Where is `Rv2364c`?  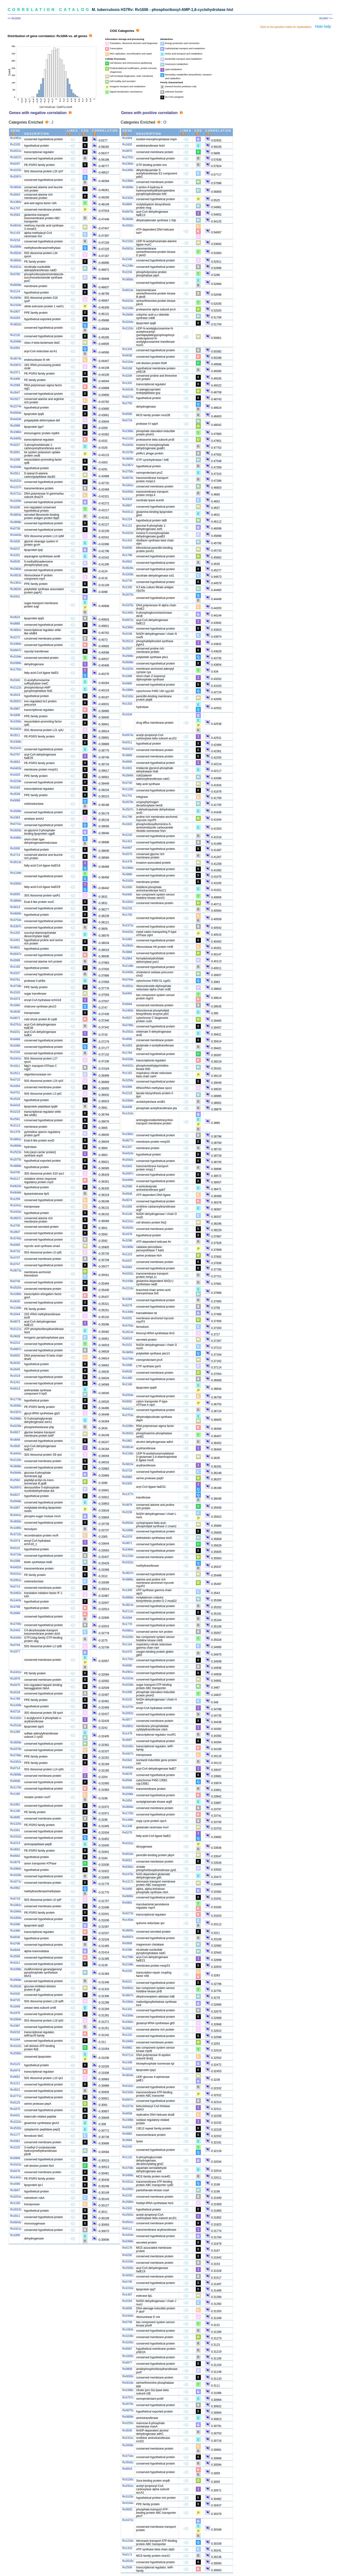
Rv2364c is located at coordinates (127, 163).